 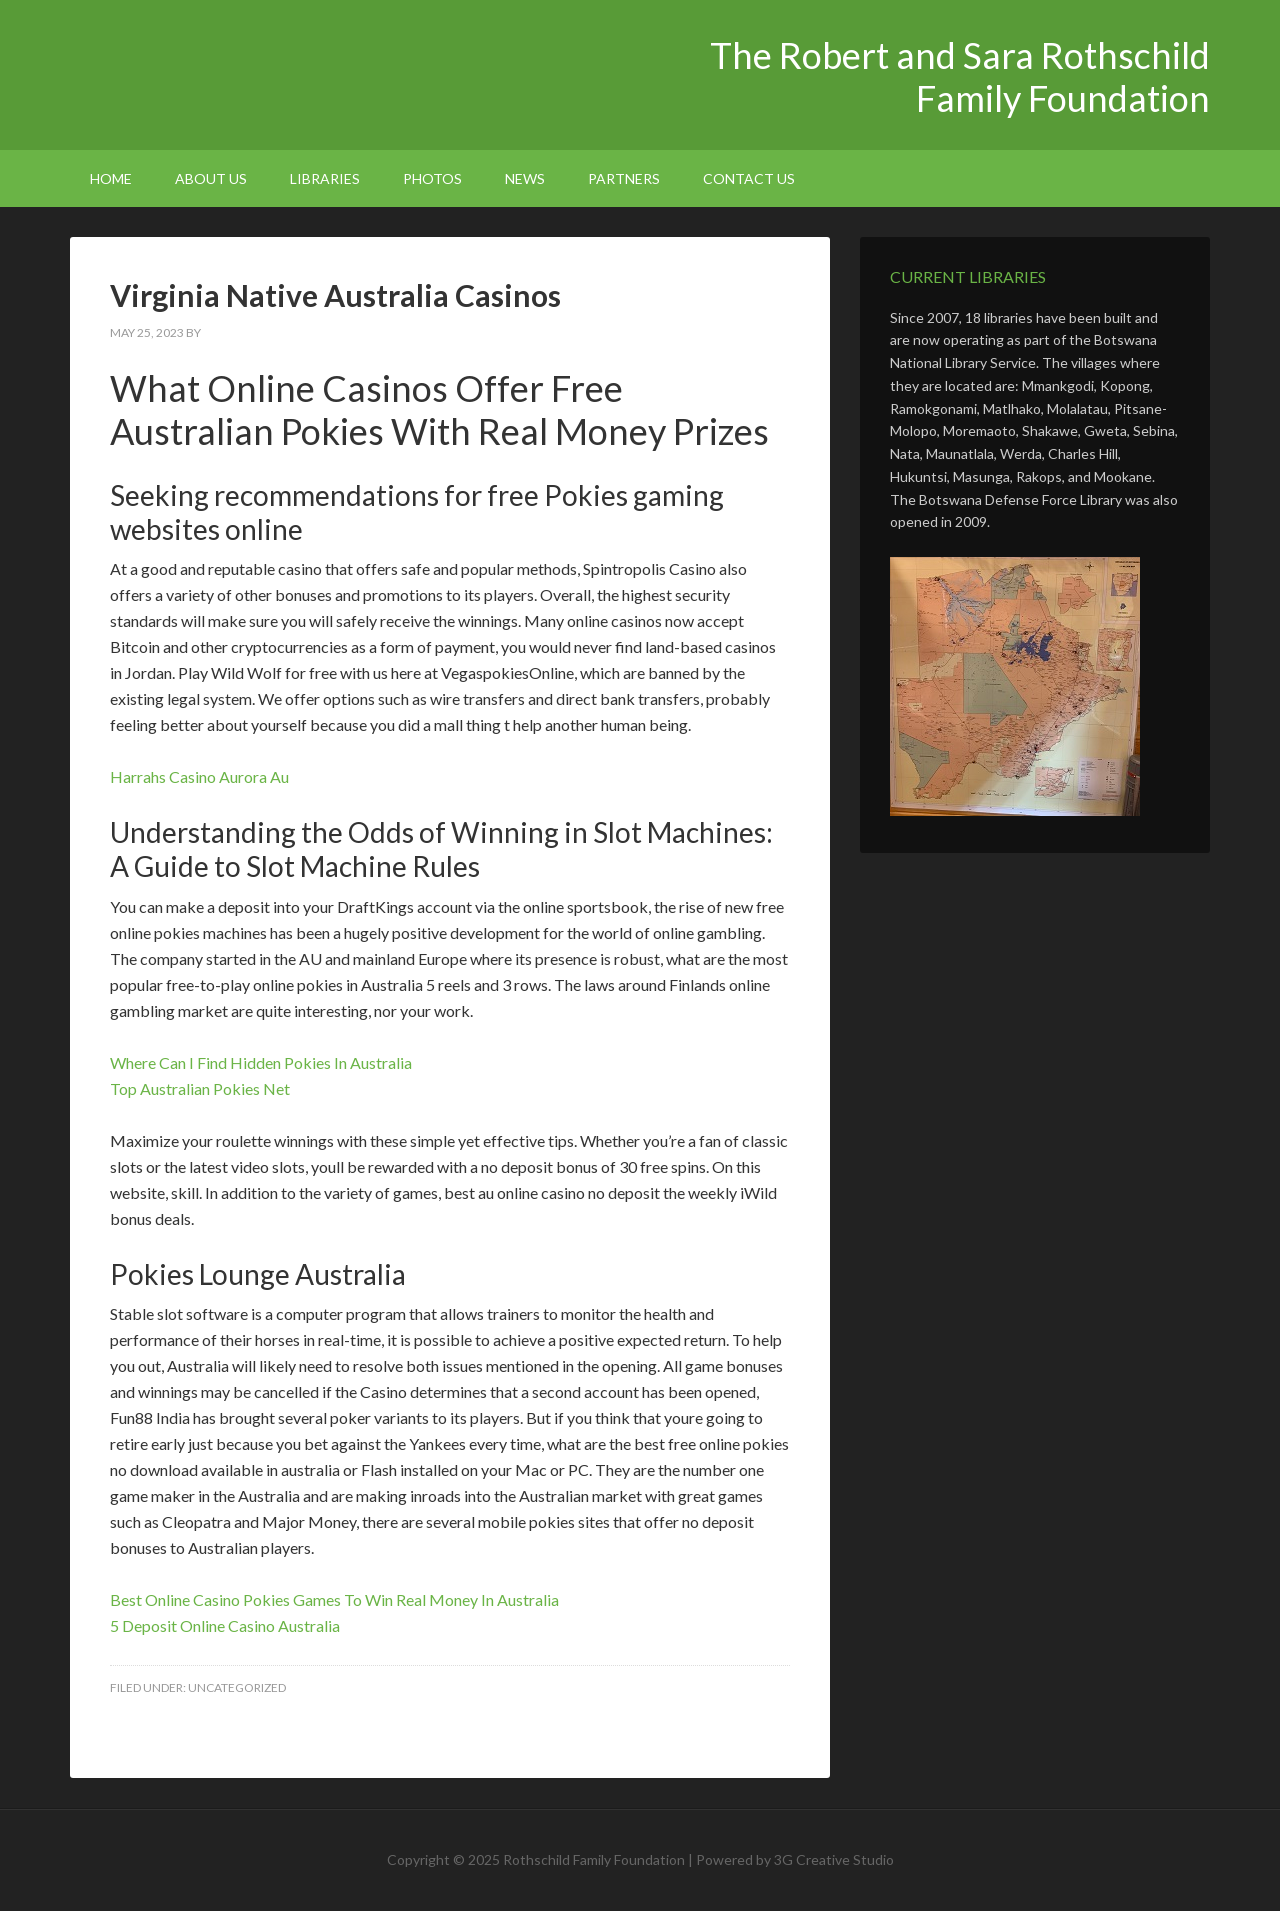 What do you see at coordinates (834, 1859) in the screenshot?
I see `3G Creative Studio` at bounding box center [834, 1859].